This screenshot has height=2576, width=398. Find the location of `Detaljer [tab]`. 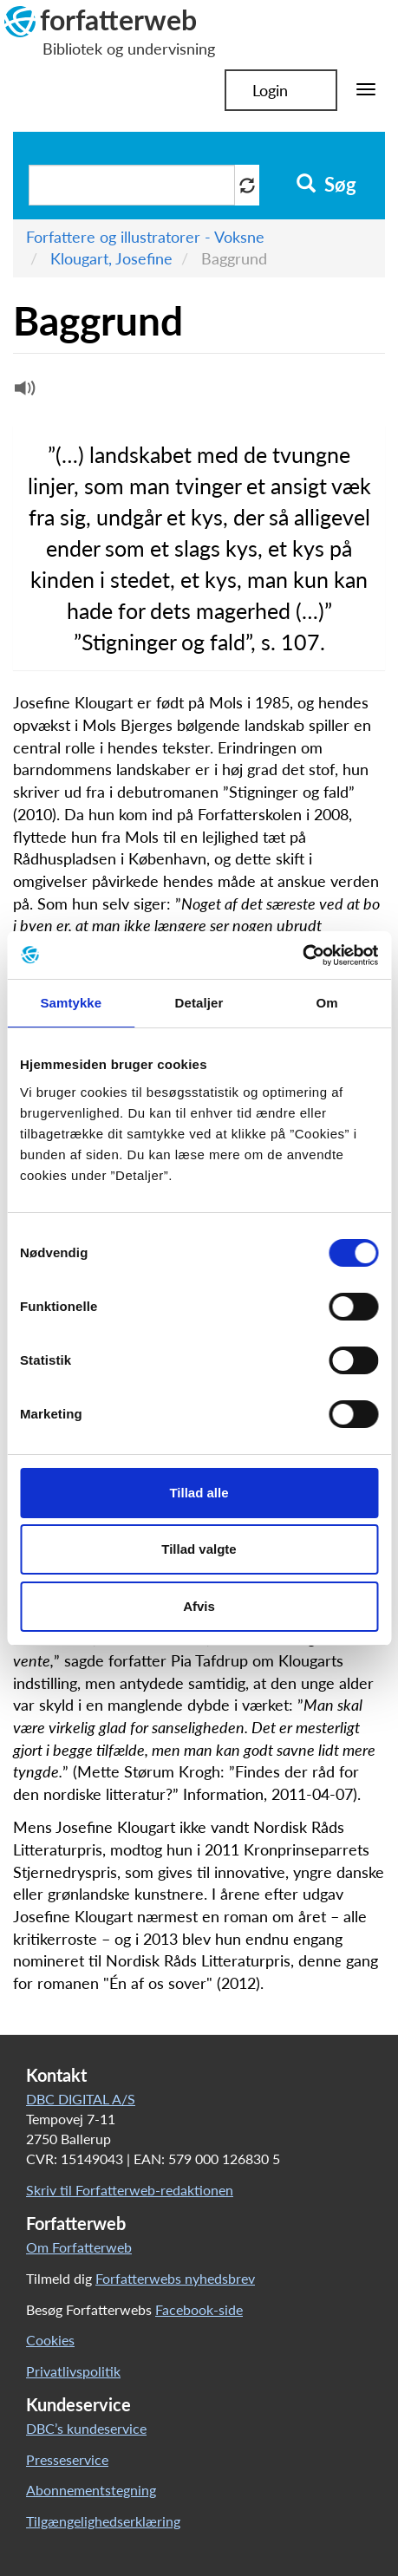

Detaljer [tab] is located at coordinates (199, 1002).